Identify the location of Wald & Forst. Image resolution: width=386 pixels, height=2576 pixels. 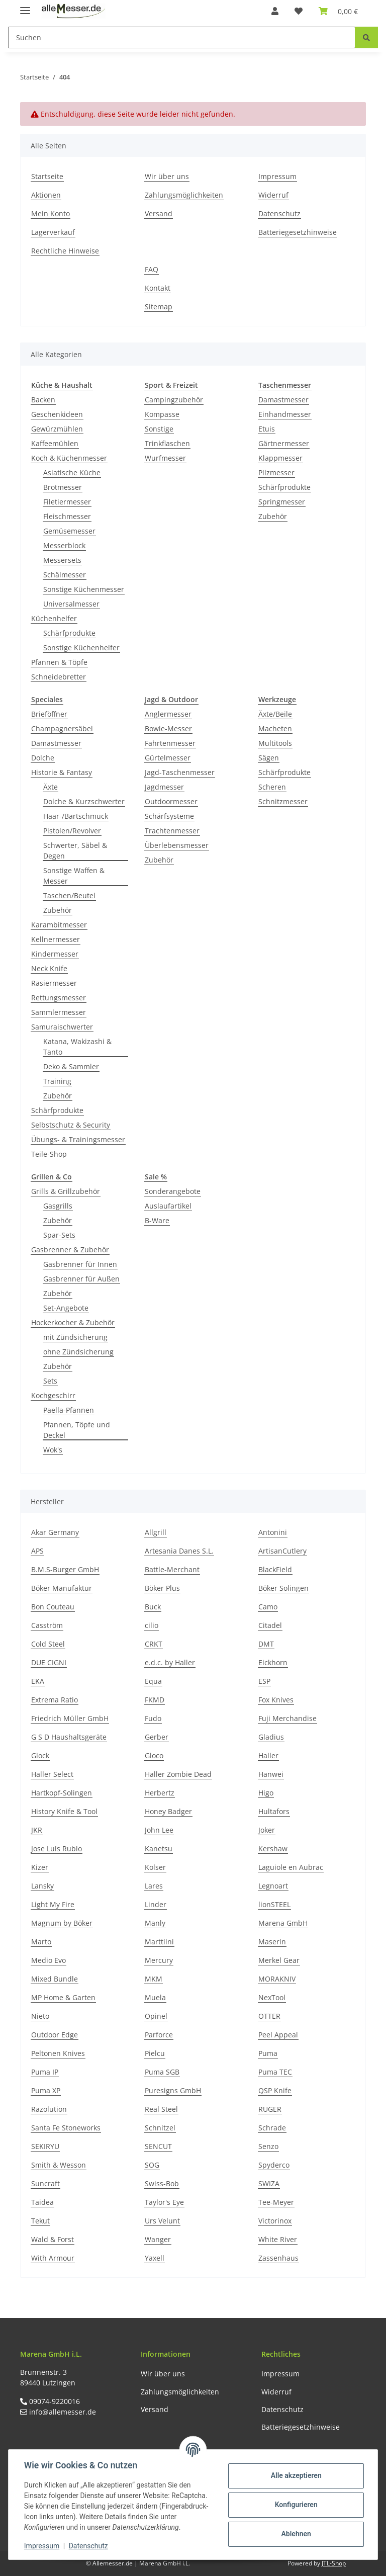
(52, 2239).